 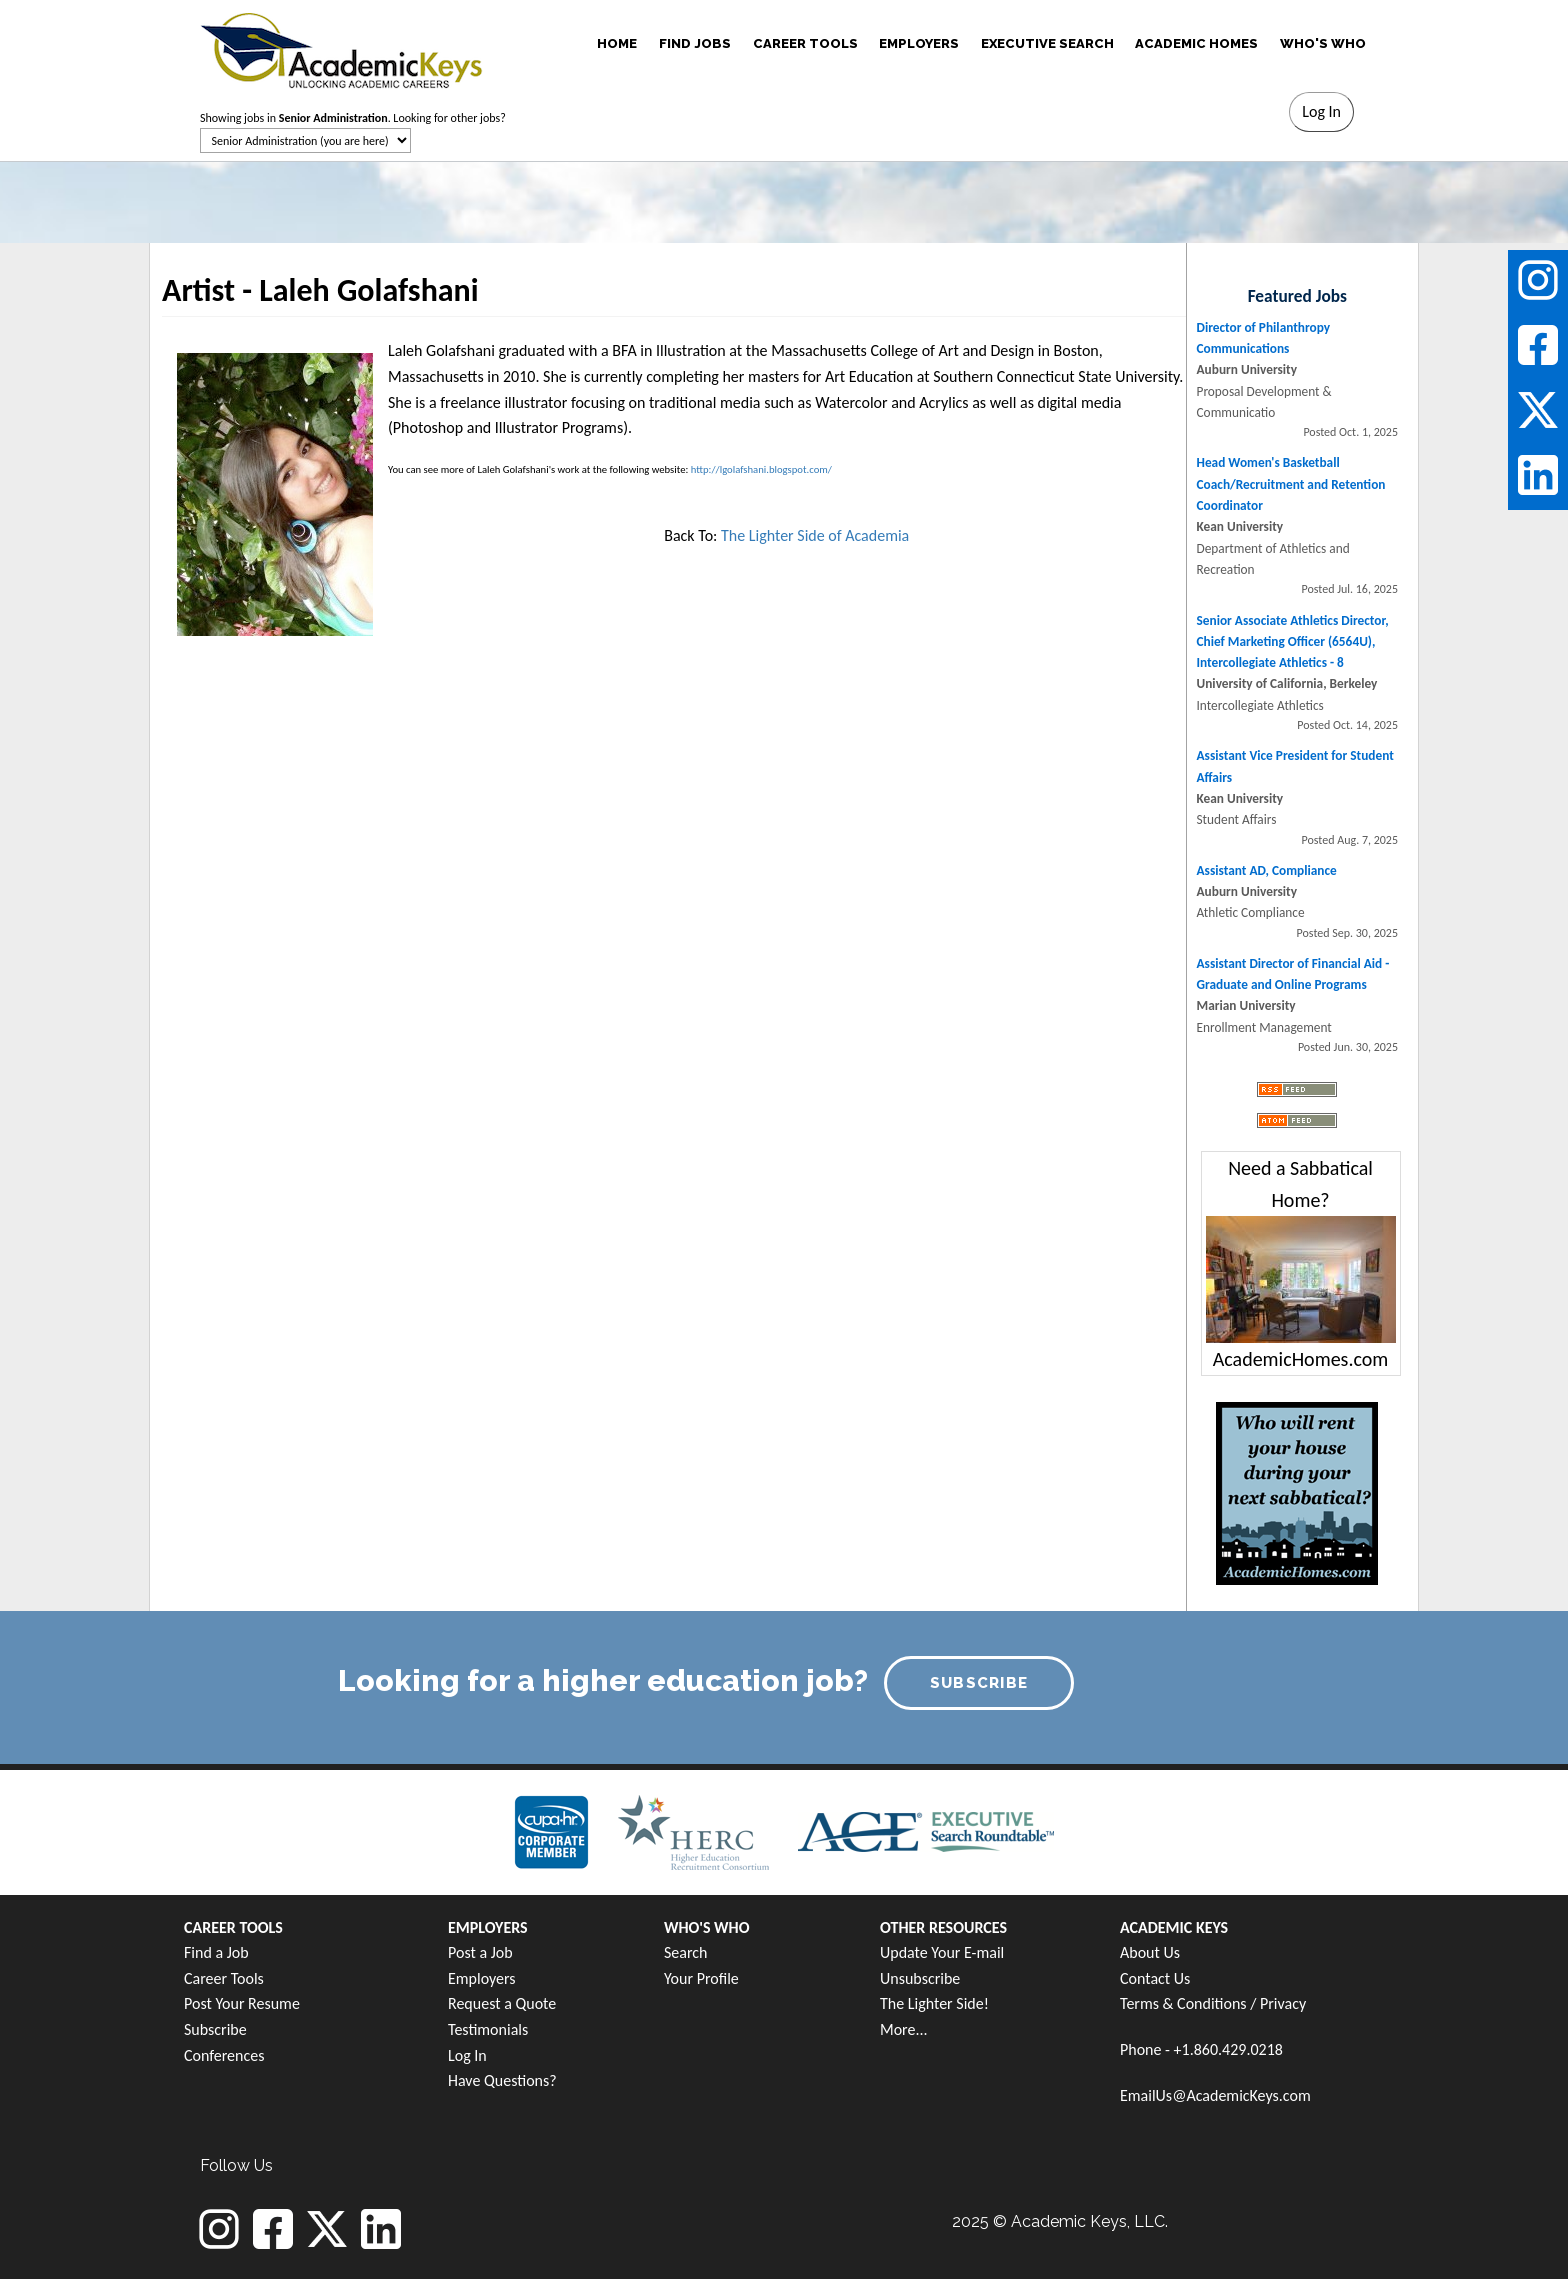 What do you see at coordinates (467, 2055) in the screenshot?
I see `Log In` at bounding box center [467, 2055].